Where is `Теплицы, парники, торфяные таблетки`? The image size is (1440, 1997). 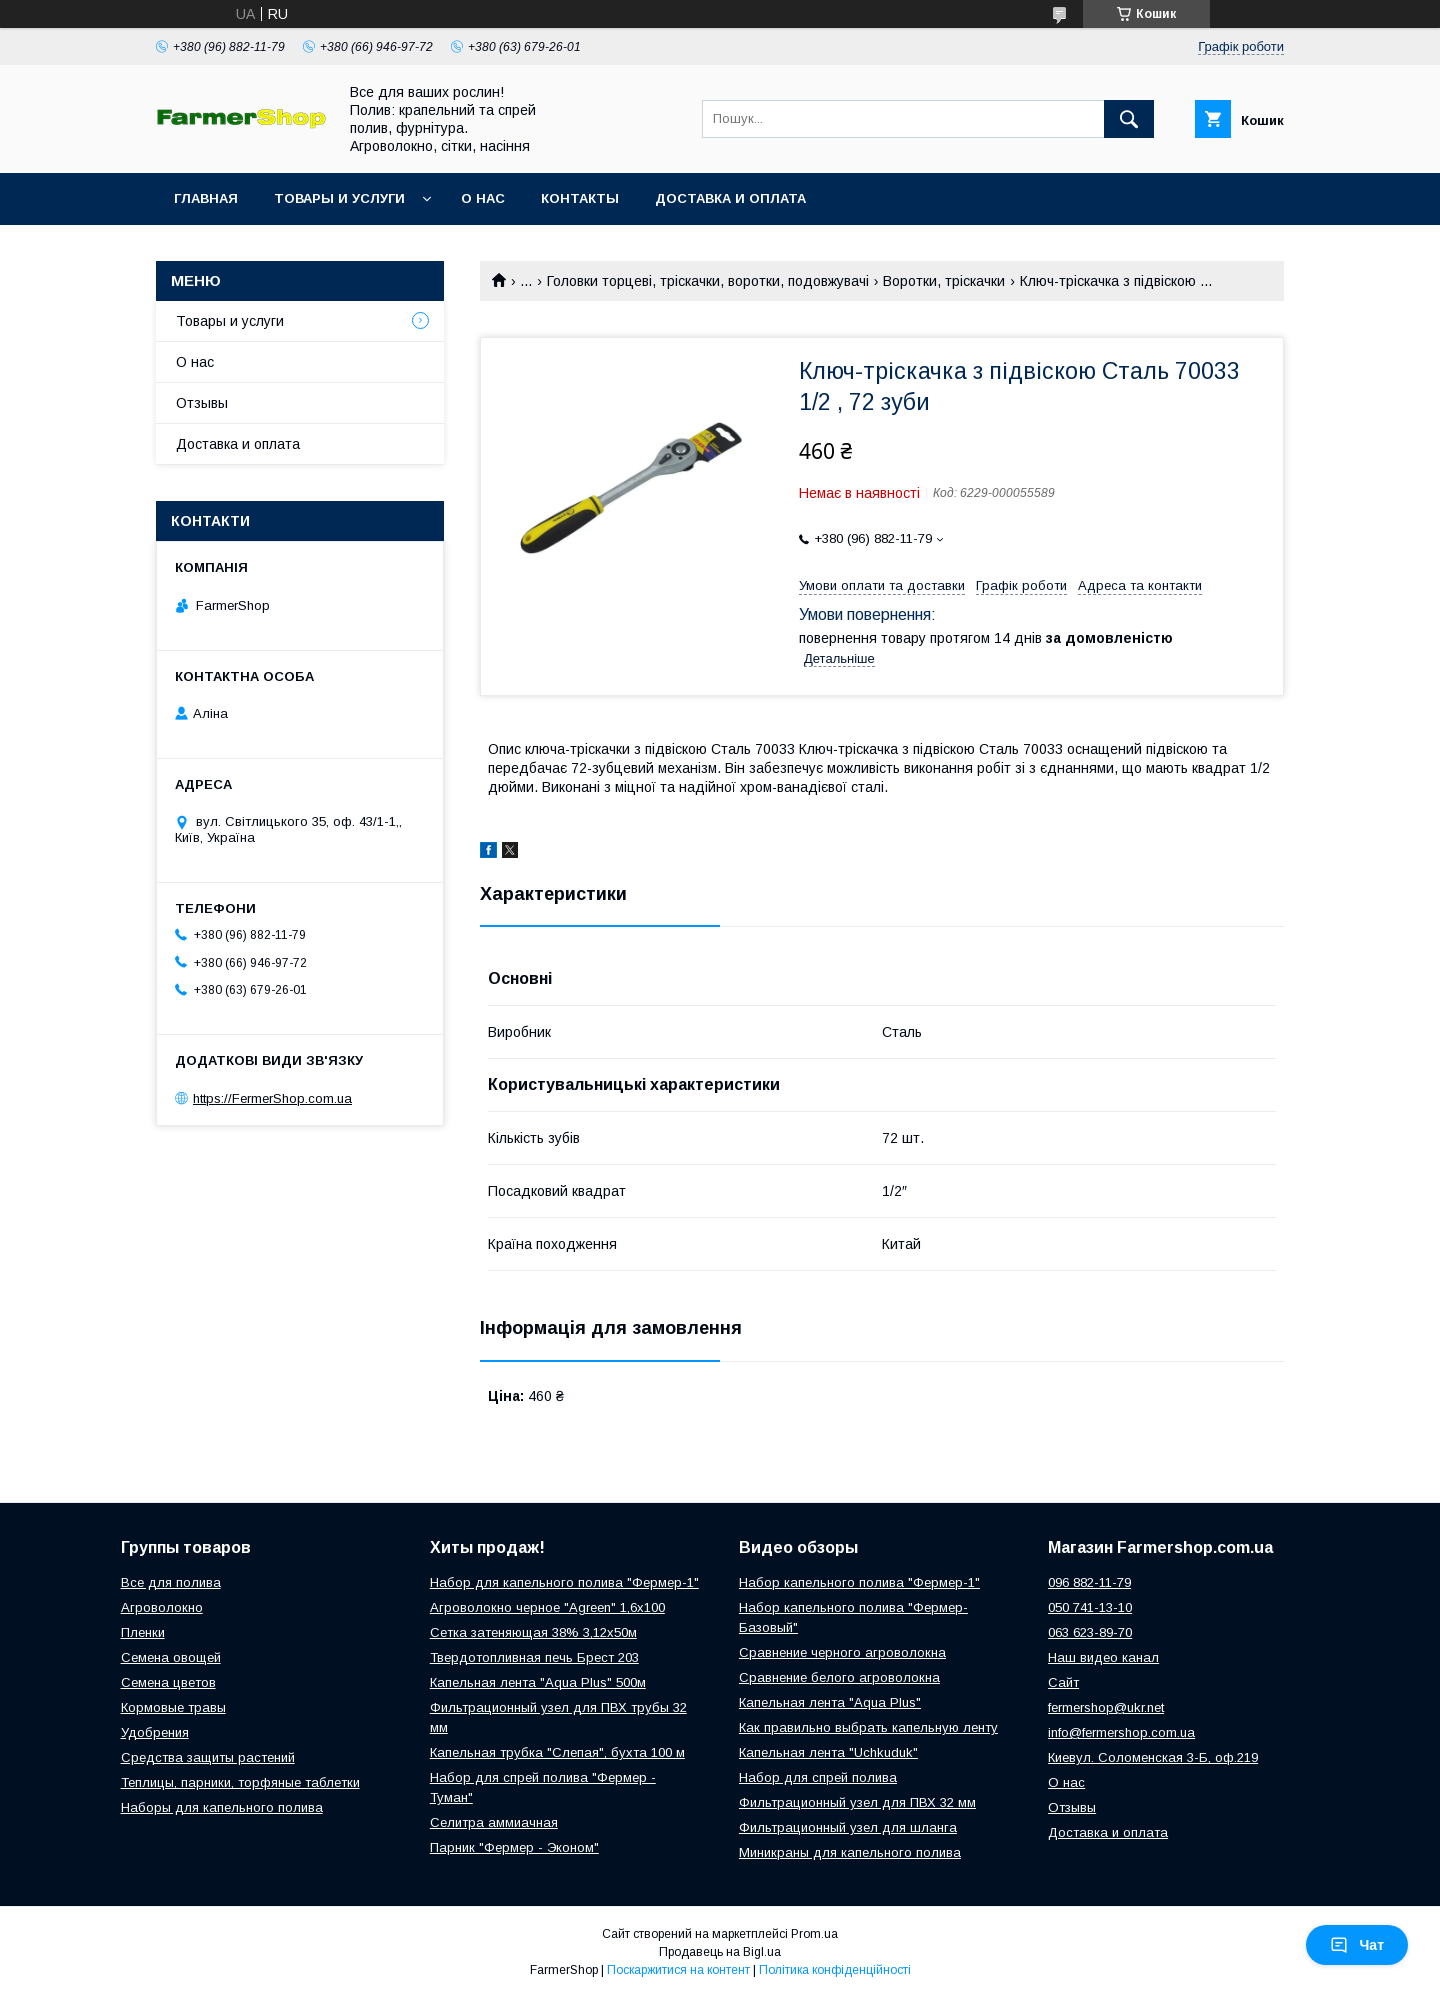
Теплицы, парники, торфяные таблетки is located at coordinates (240, 1782).